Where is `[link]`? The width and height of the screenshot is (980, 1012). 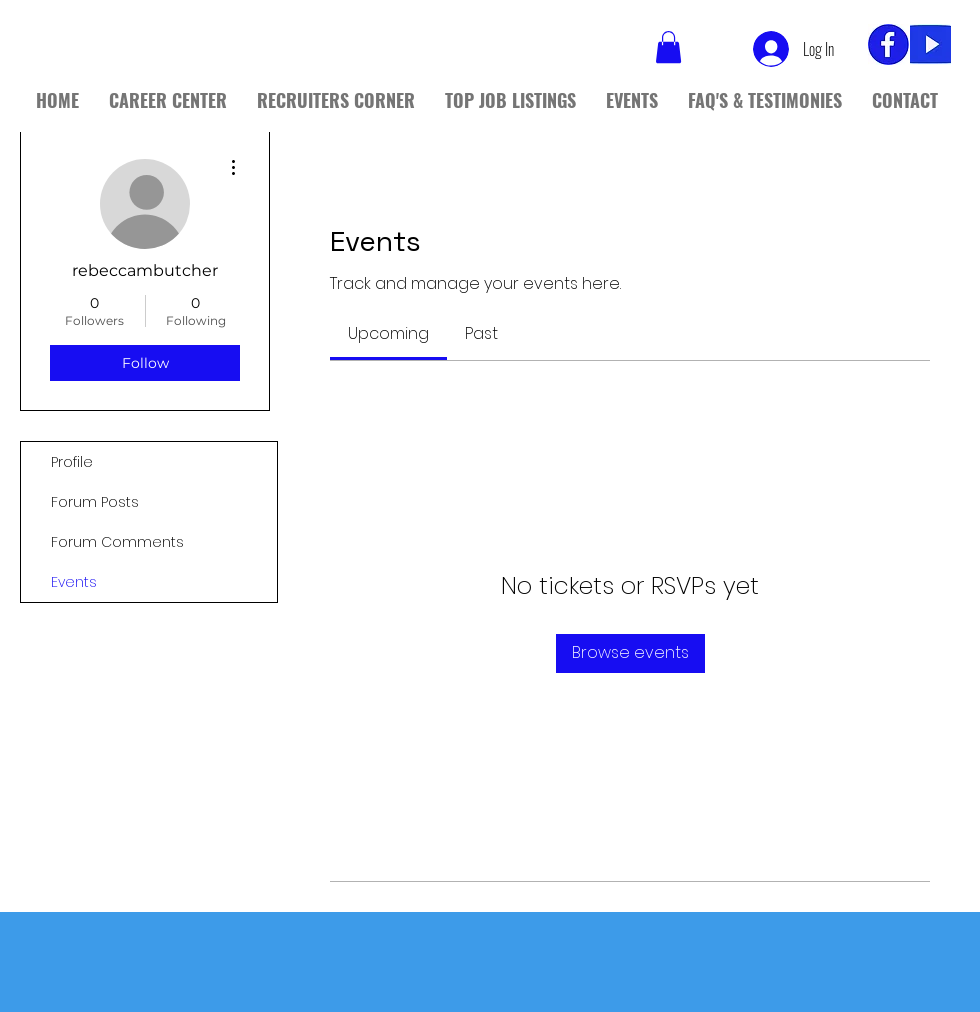
[link] is located at coordinates (388, 333).